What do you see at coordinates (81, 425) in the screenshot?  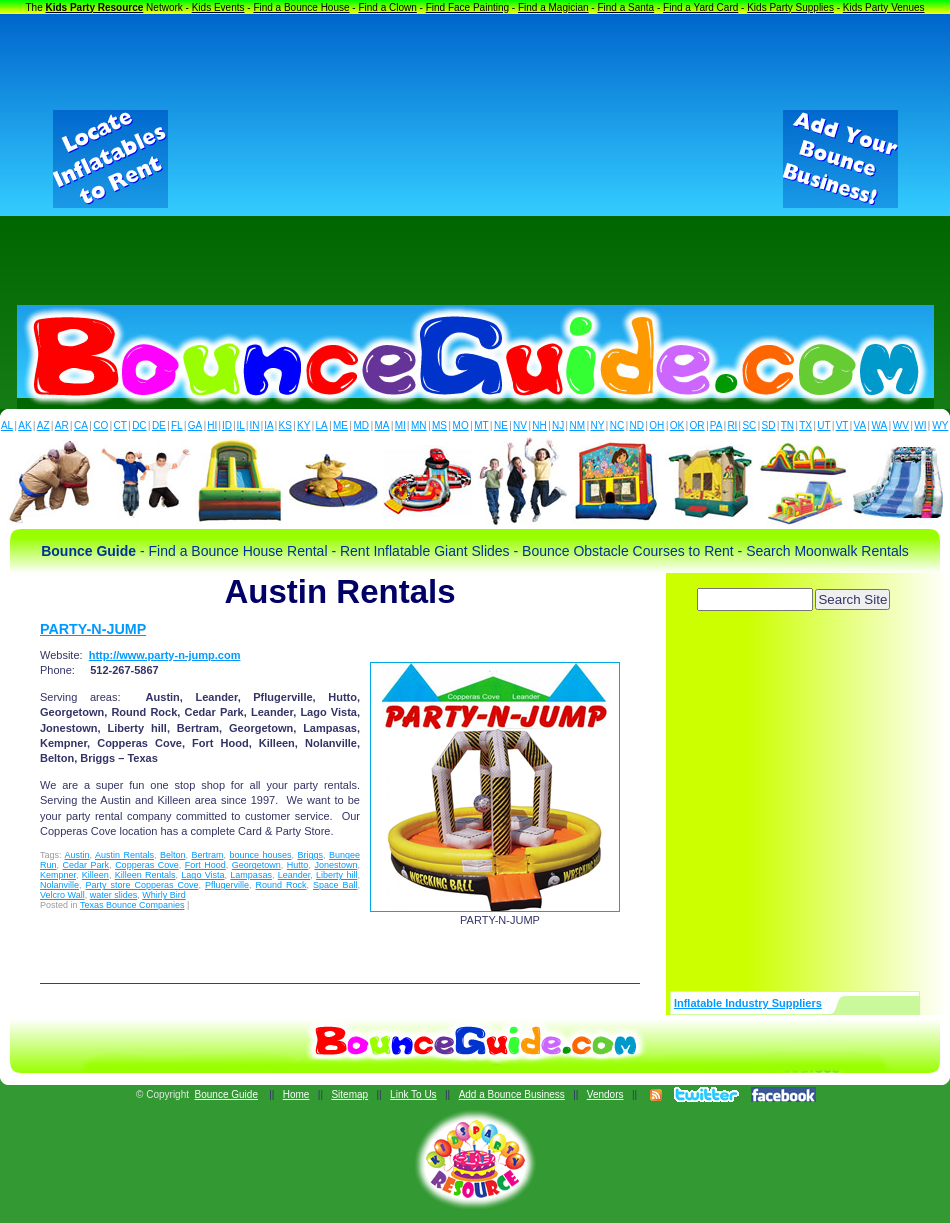 I see `CA` at bounding box center [81, 425].